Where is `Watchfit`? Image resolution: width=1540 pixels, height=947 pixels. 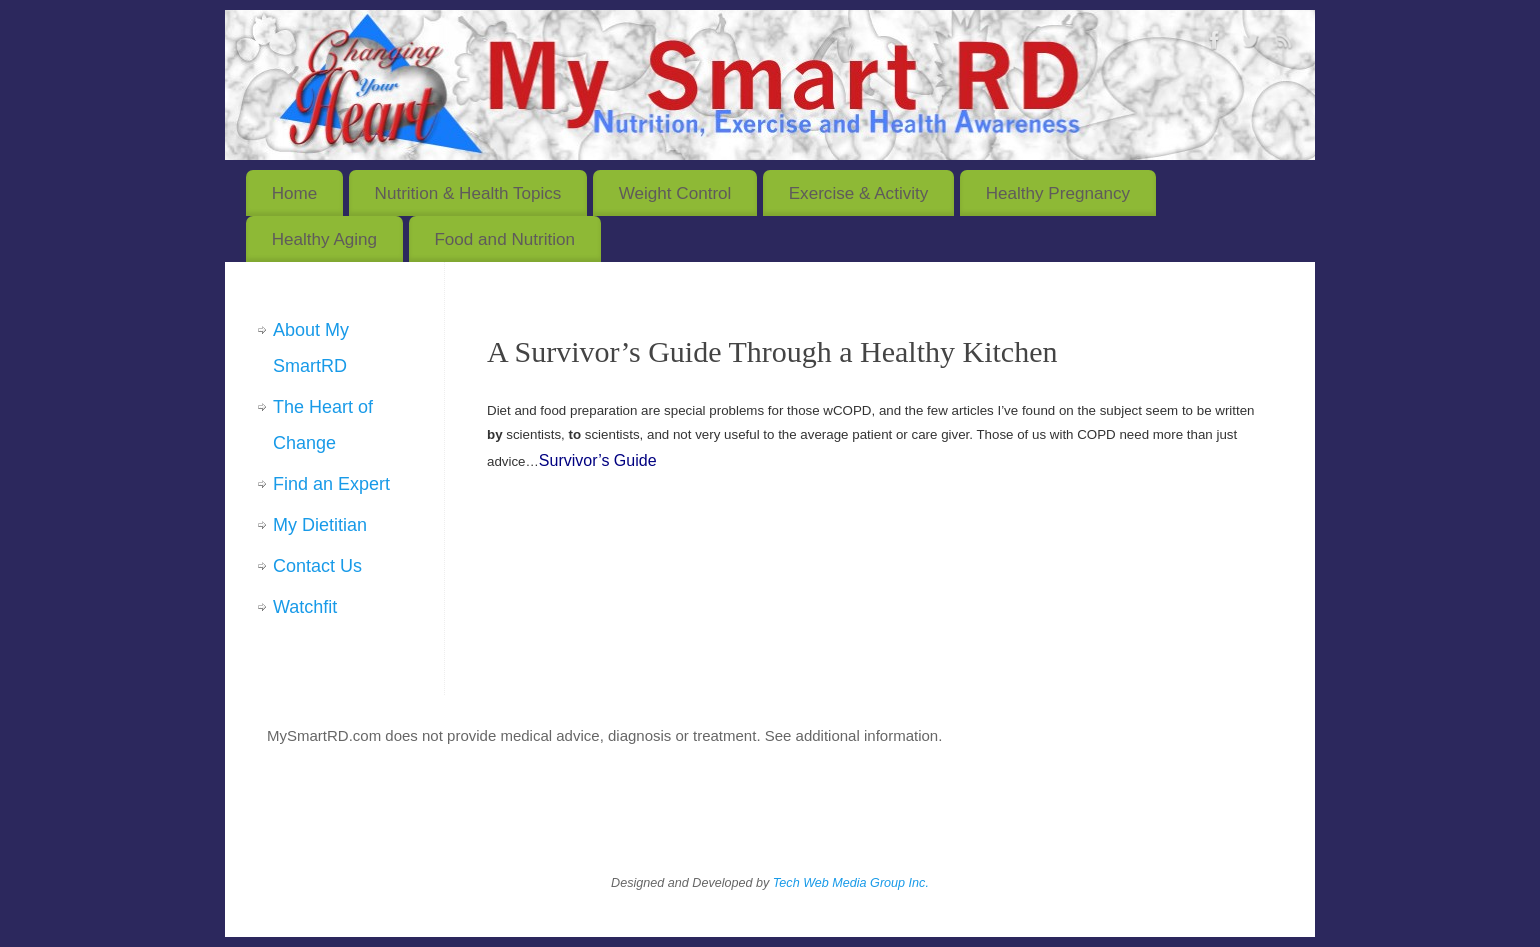
Watchfit is located at coordinates (305, 607).